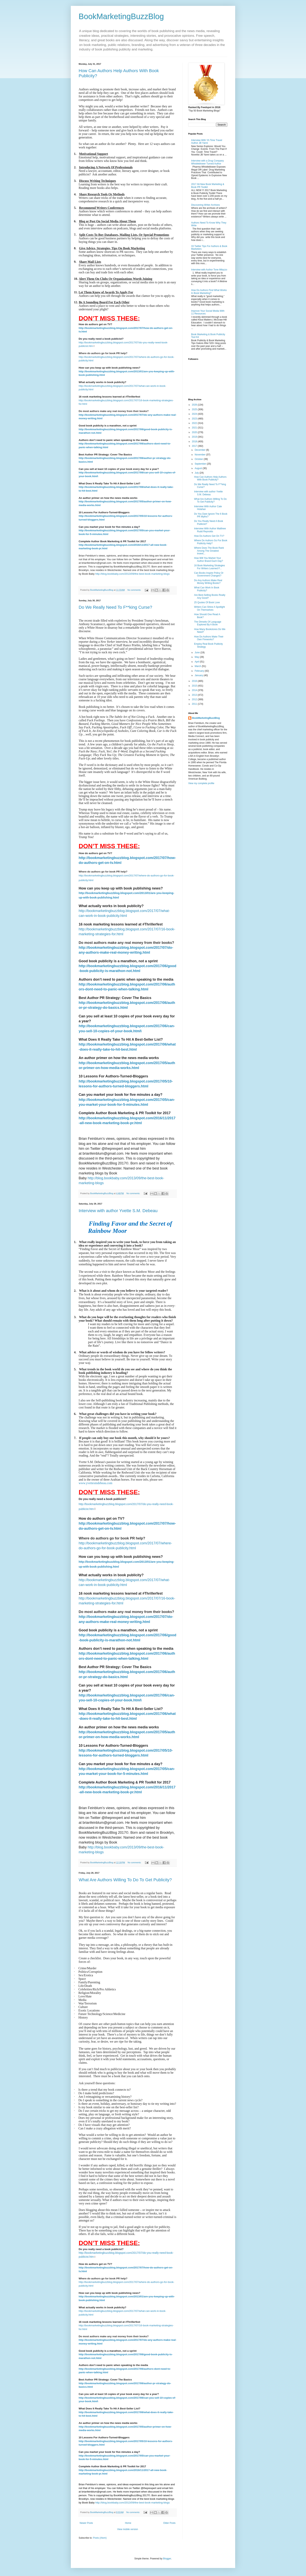  What do you see at coordinates (195, 423) in the screenshot?
I see `2022` at bounding box center [195, 423].